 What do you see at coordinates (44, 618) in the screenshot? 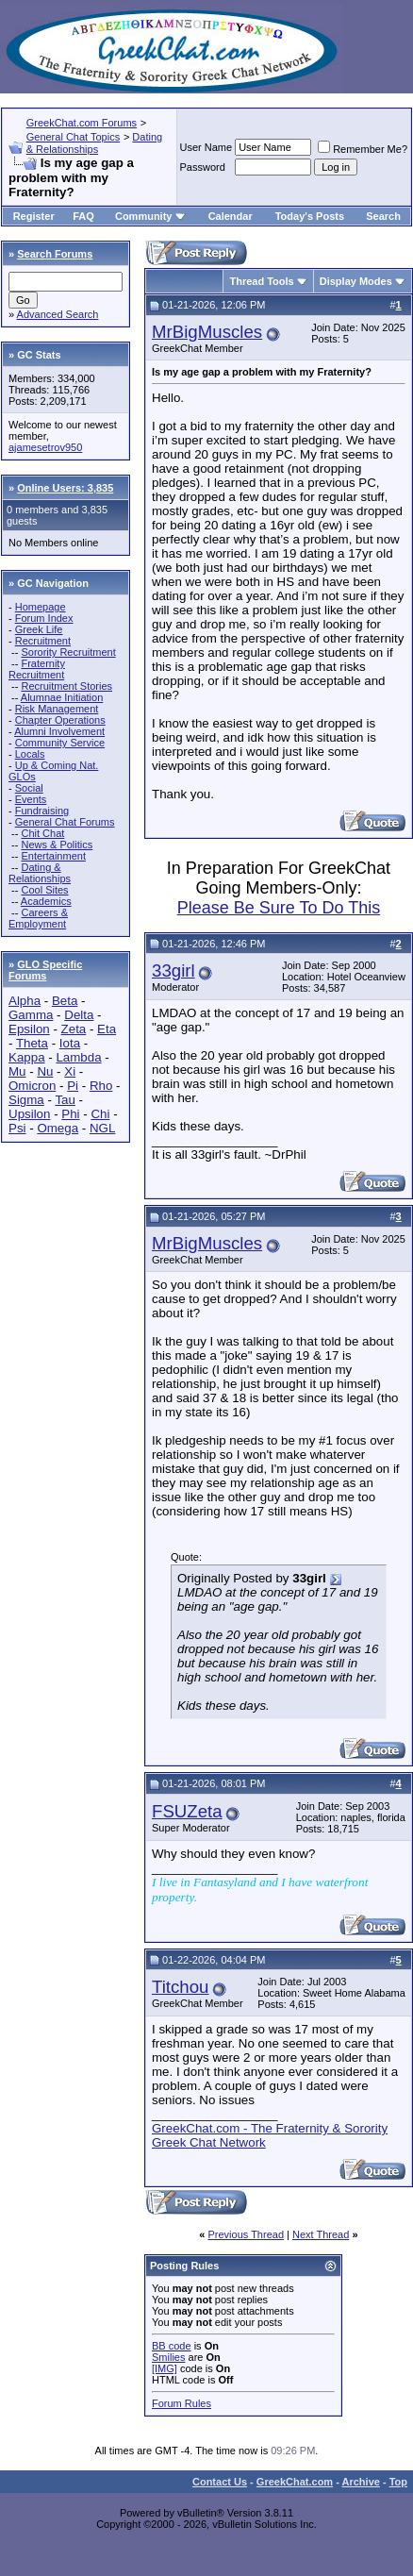
I see `Forum Index` at bounding box center [44, 618].